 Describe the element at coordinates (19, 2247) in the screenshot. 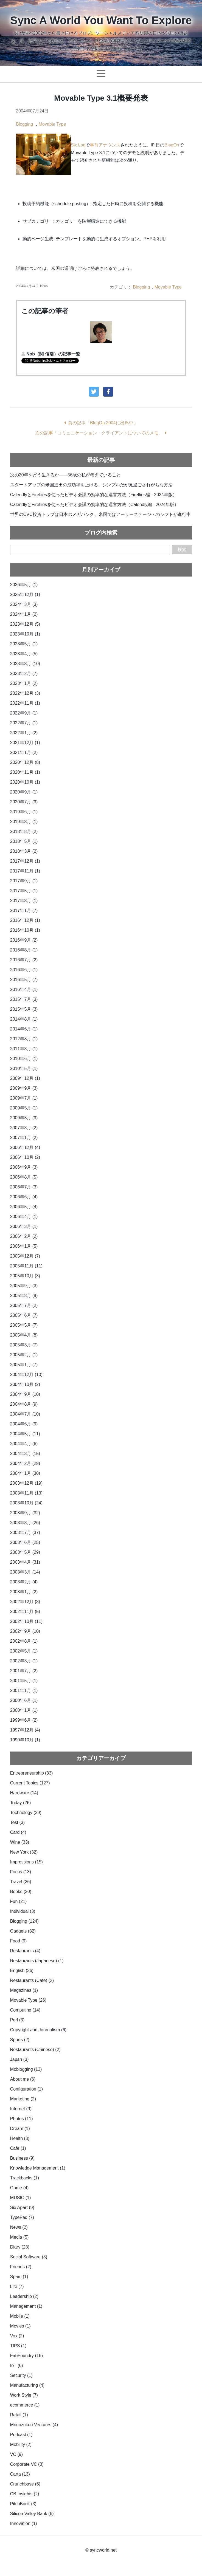

I see `Diary (23)` at that location.